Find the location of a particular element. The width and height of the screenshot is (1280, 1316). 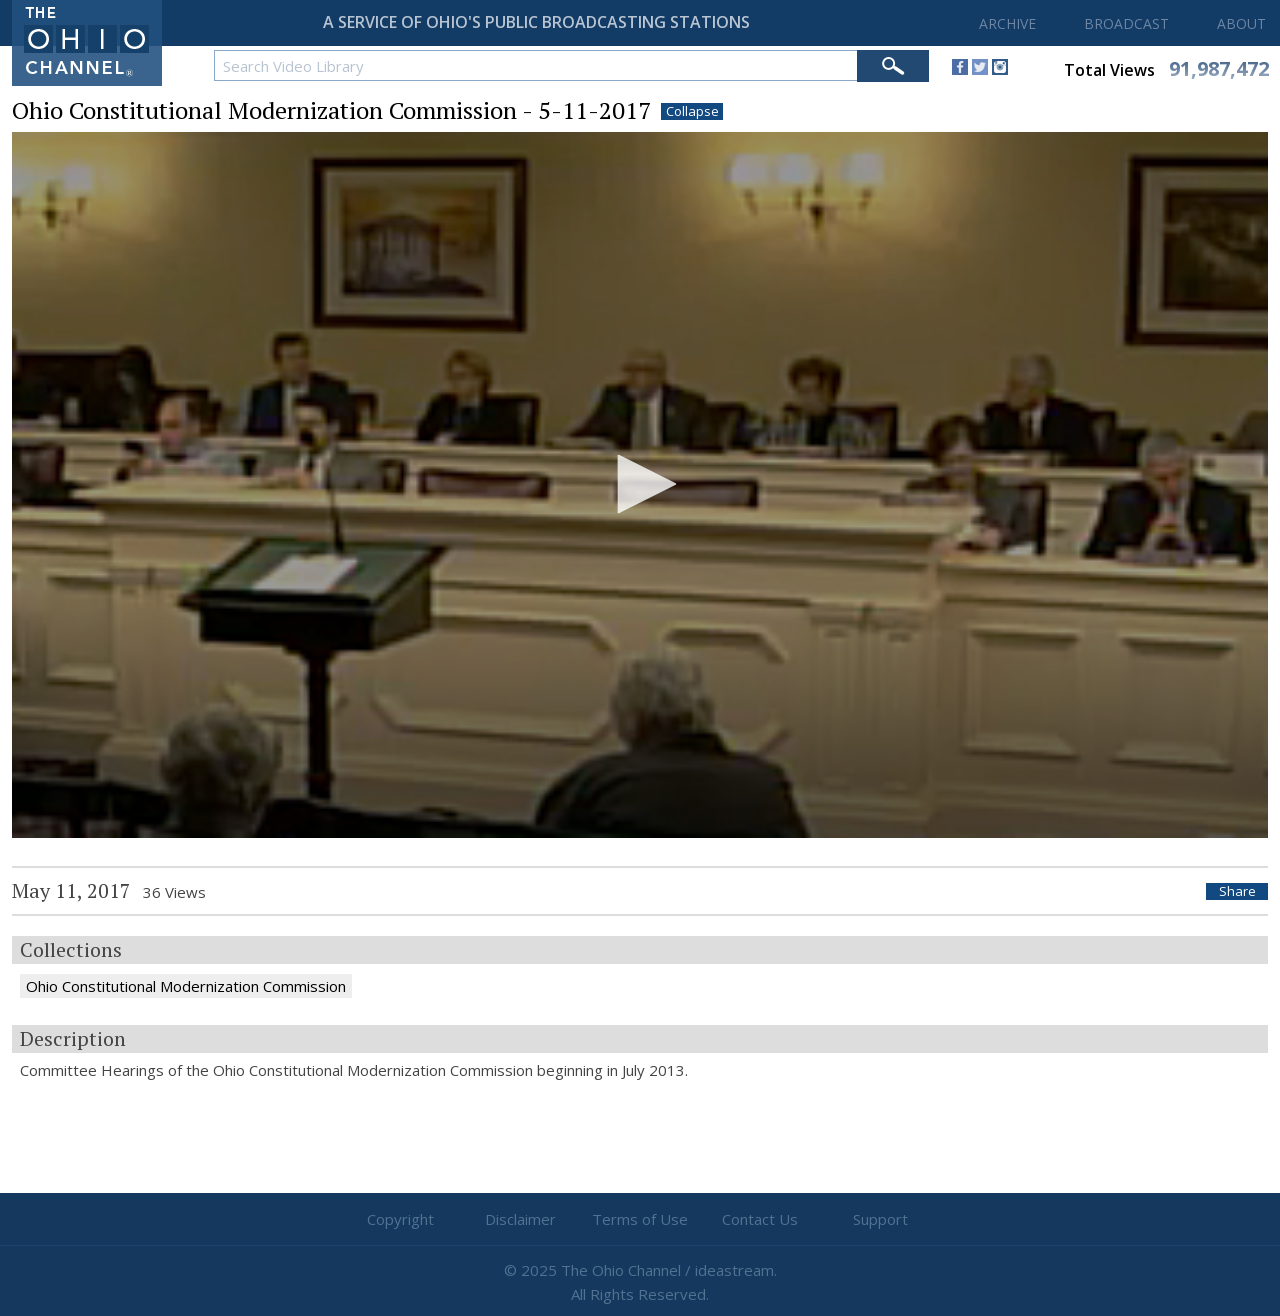

Support is located at coordinates (880, 1219).